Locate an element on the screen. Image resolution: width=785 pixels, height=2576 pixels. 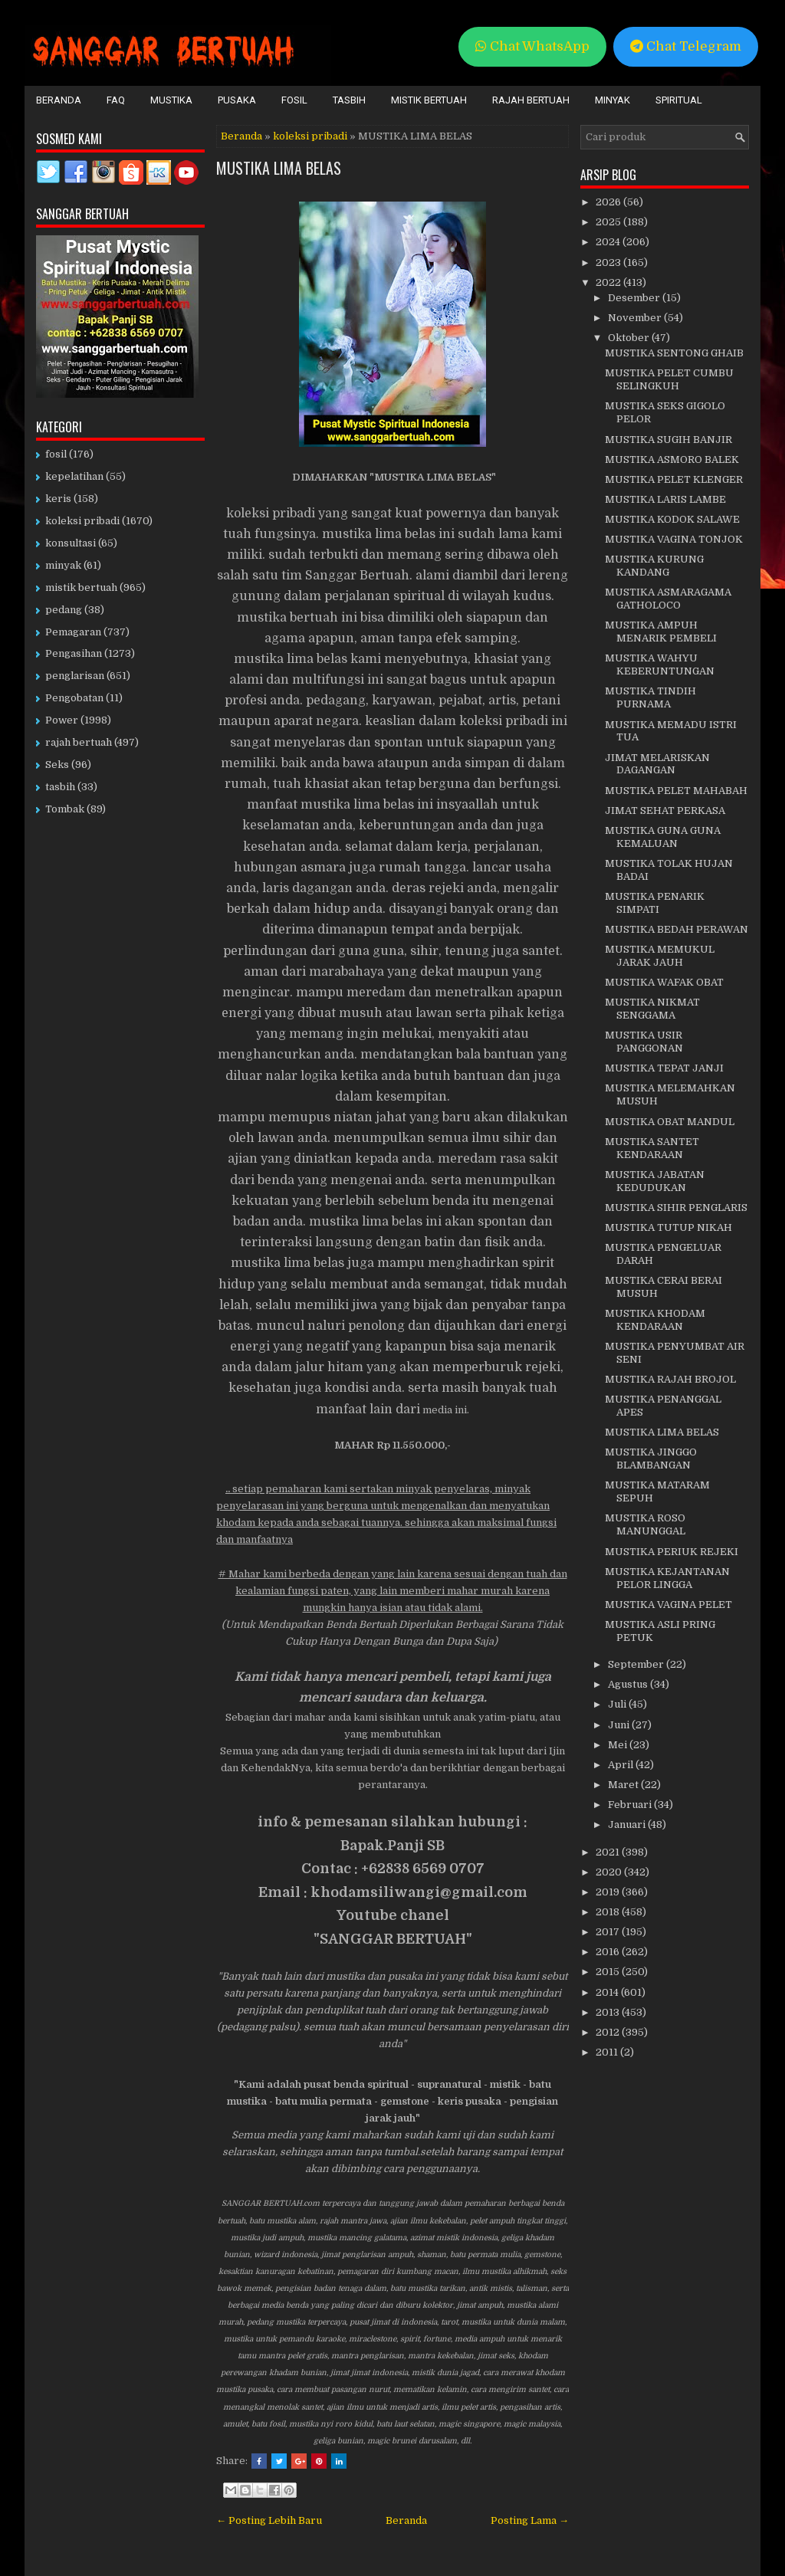
MUSTIKA PENARIK SIMPATI is located at coordinates (655, 903).